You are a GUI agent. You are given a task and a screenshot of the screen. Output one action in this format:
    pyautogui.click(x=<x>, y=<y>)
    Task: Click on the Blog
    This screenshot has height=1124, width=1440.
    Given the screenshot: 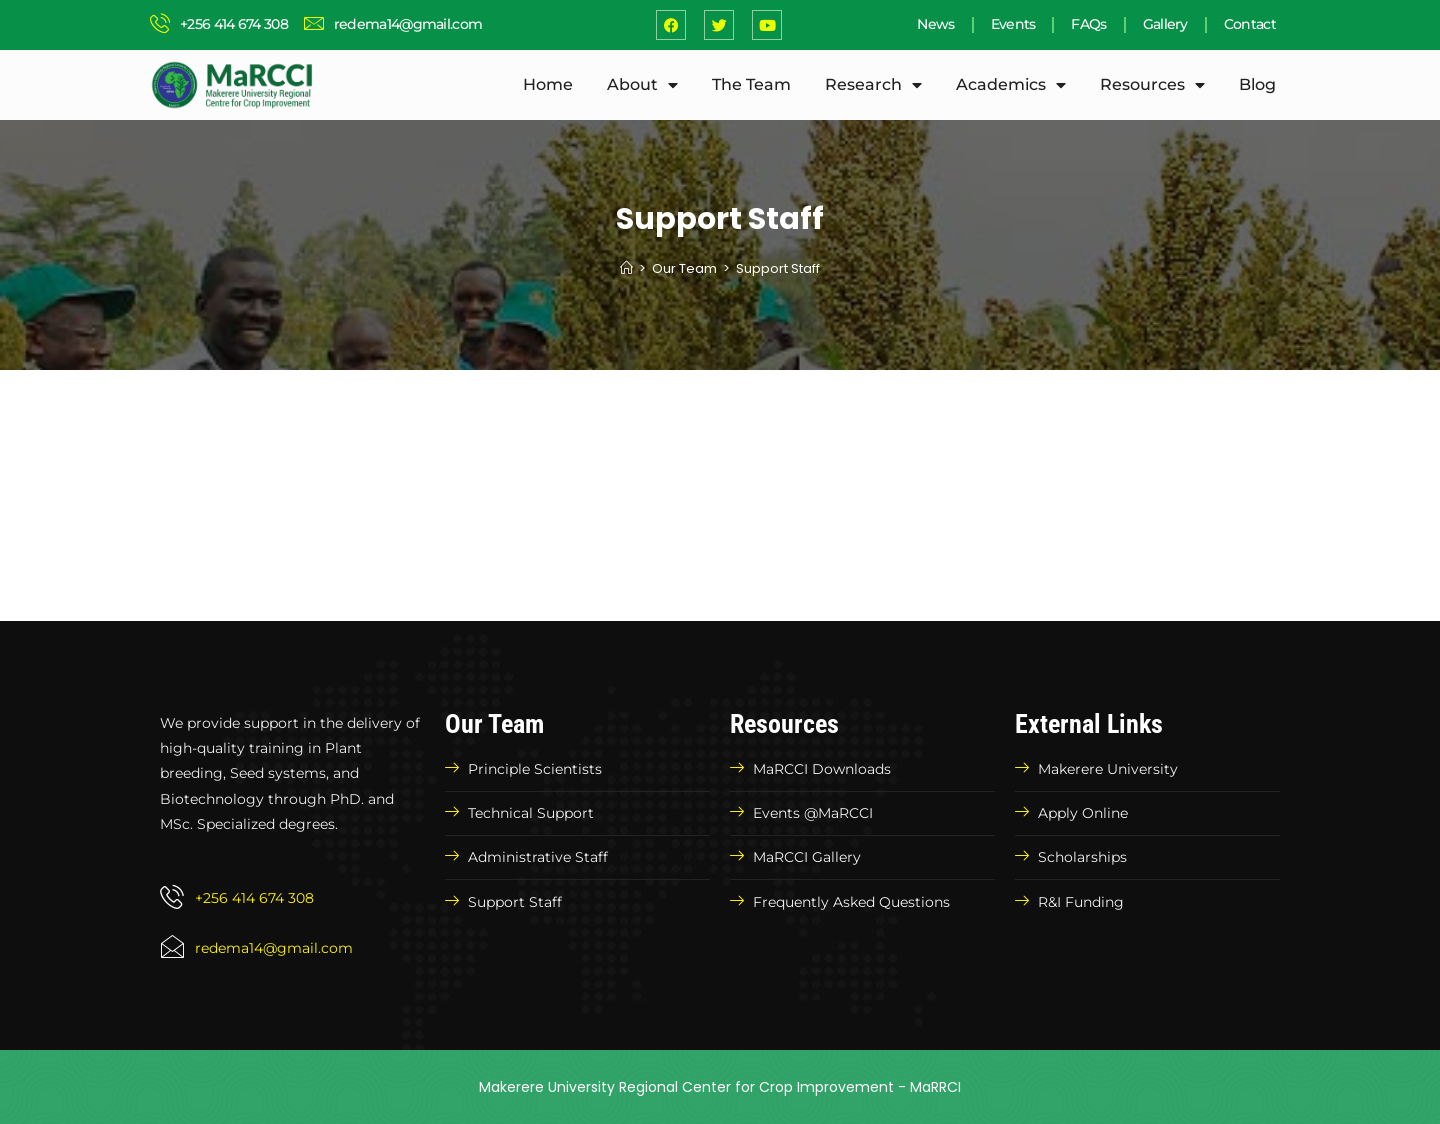 What is the action you would take?
    pyautogui.click(x=1257, y=84)
    